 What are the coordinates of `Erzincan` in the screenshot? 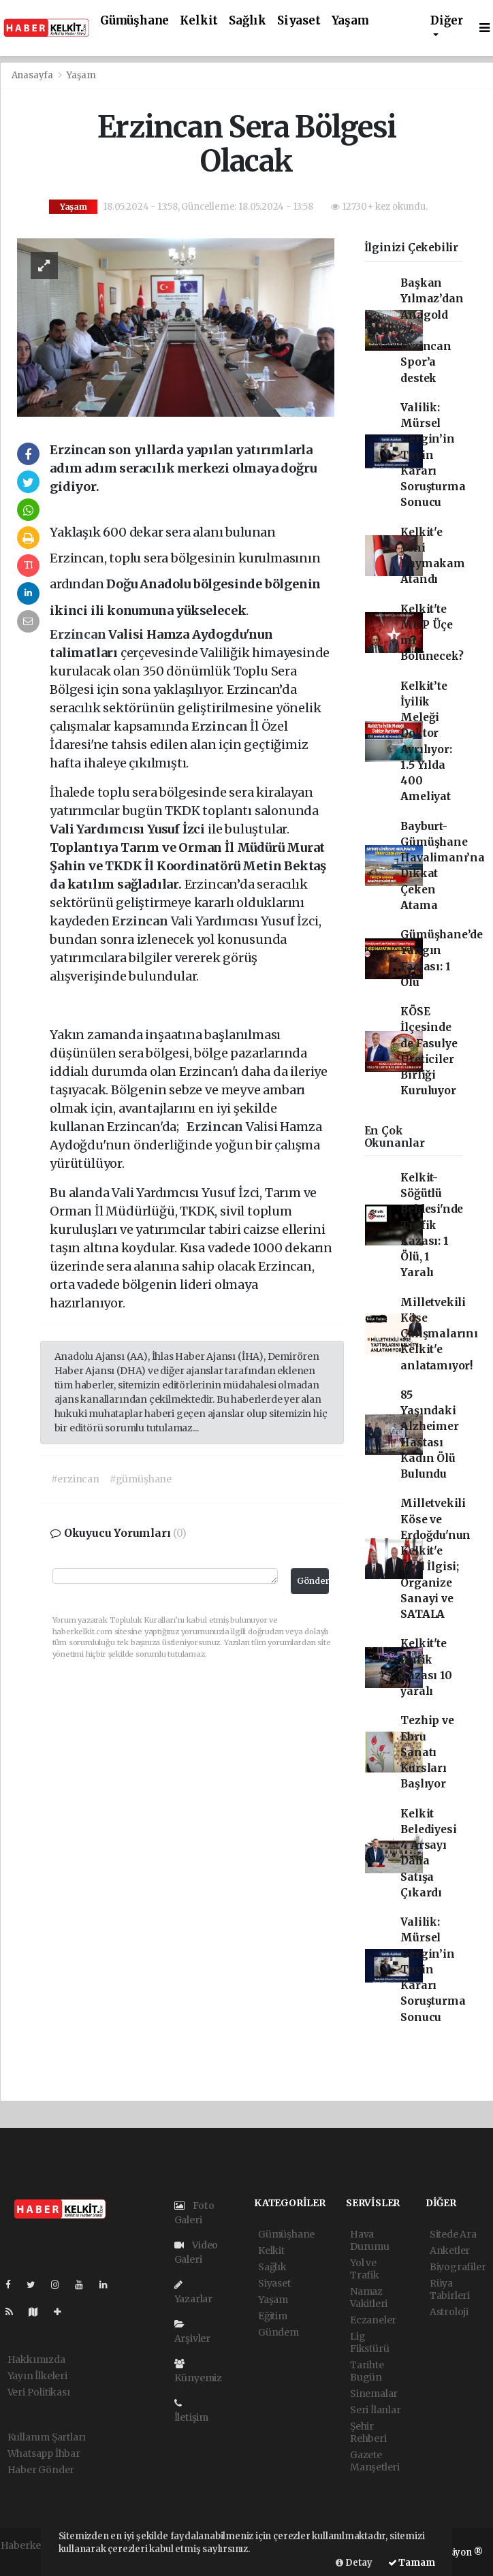 It's located at (79, 634).